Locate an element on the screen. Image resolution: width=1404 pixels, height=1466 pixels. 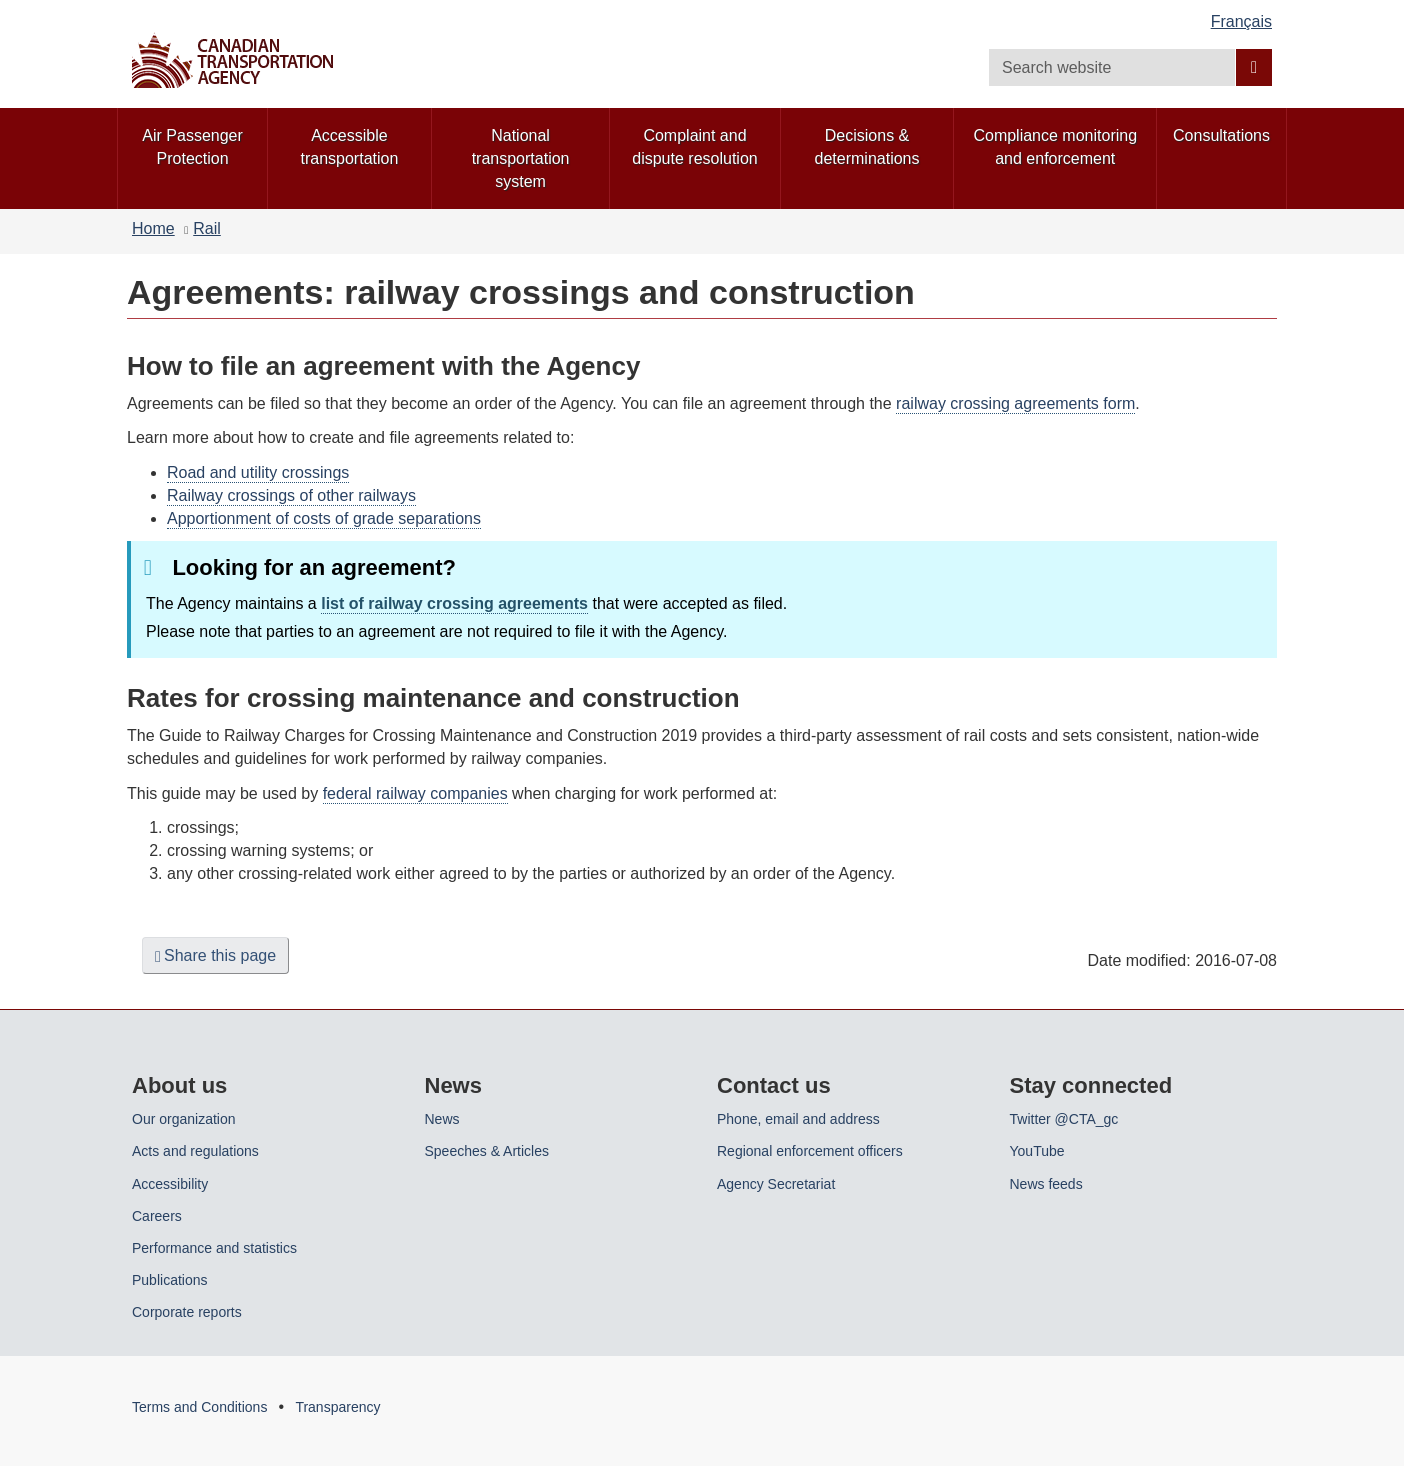
Share this page is located at coordinates (215, 956).